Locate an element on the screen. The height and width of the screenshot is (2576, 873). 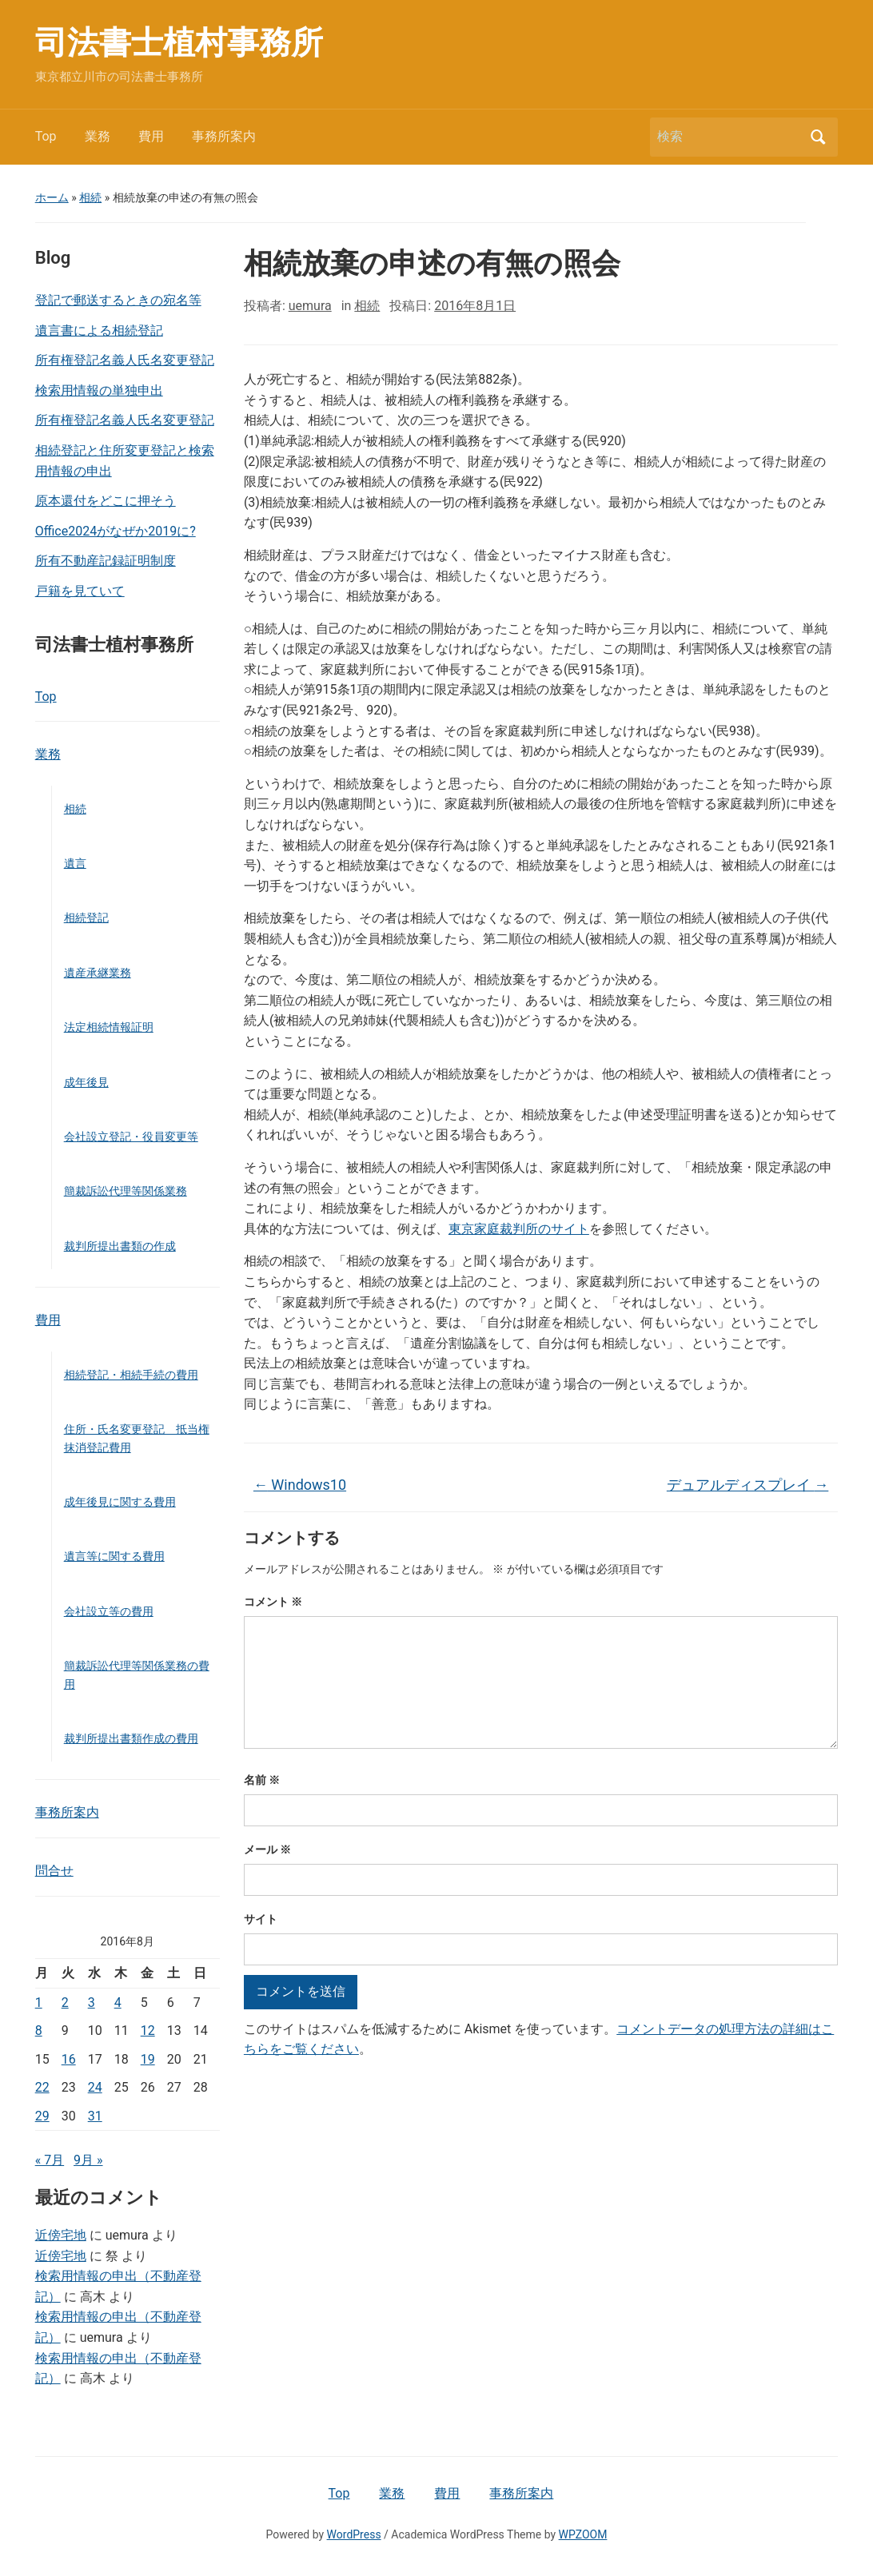
メール is located at coordinates (267, 1849).